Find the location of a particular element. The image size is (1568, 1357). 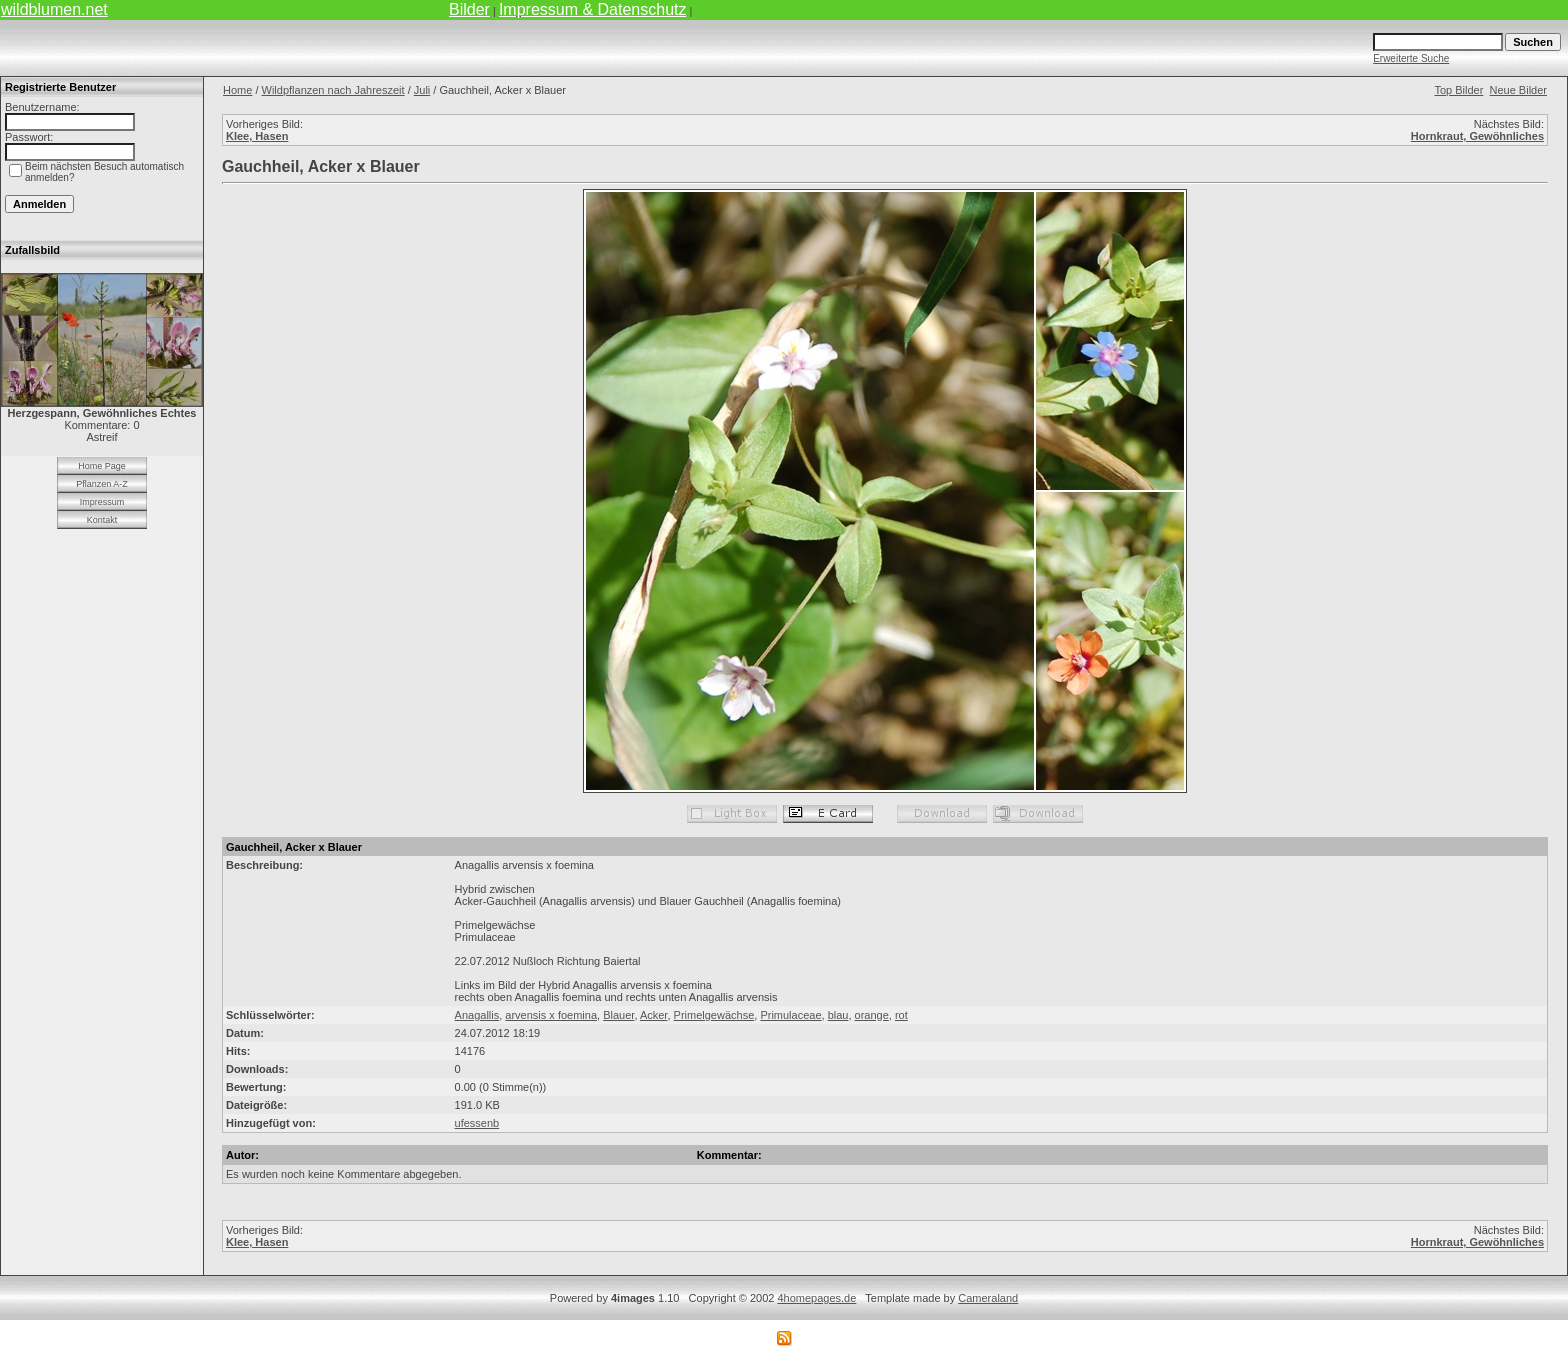

ufessenb is located at coordinates (477, 1123).